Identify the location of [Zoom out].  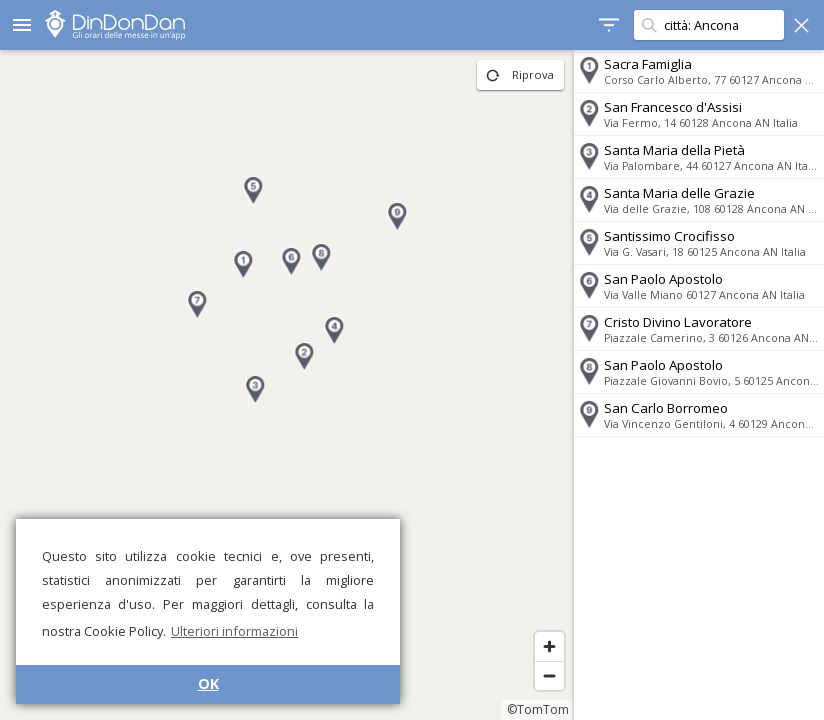
(549, 675).